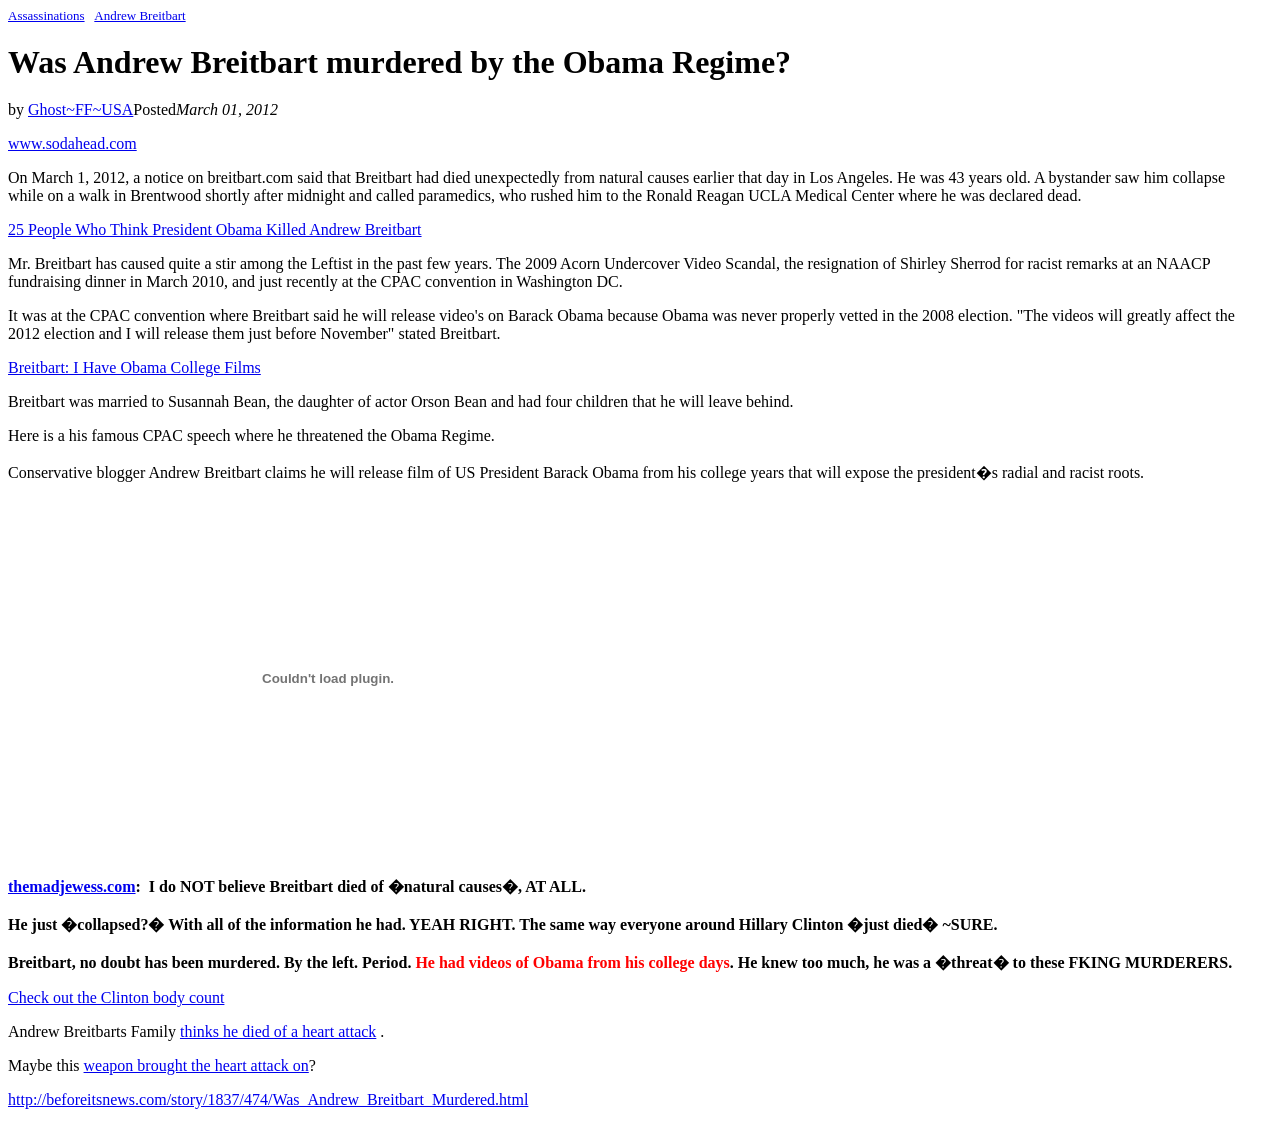 The width and height of the screenshot is (1263, 1125). Describe the element at coordinates (268, 1099) in the screenshot. I see `http://beforeitsnews.com/story/1837/474/Was_Andrew_Breitbart_Murdered.html` at that location.